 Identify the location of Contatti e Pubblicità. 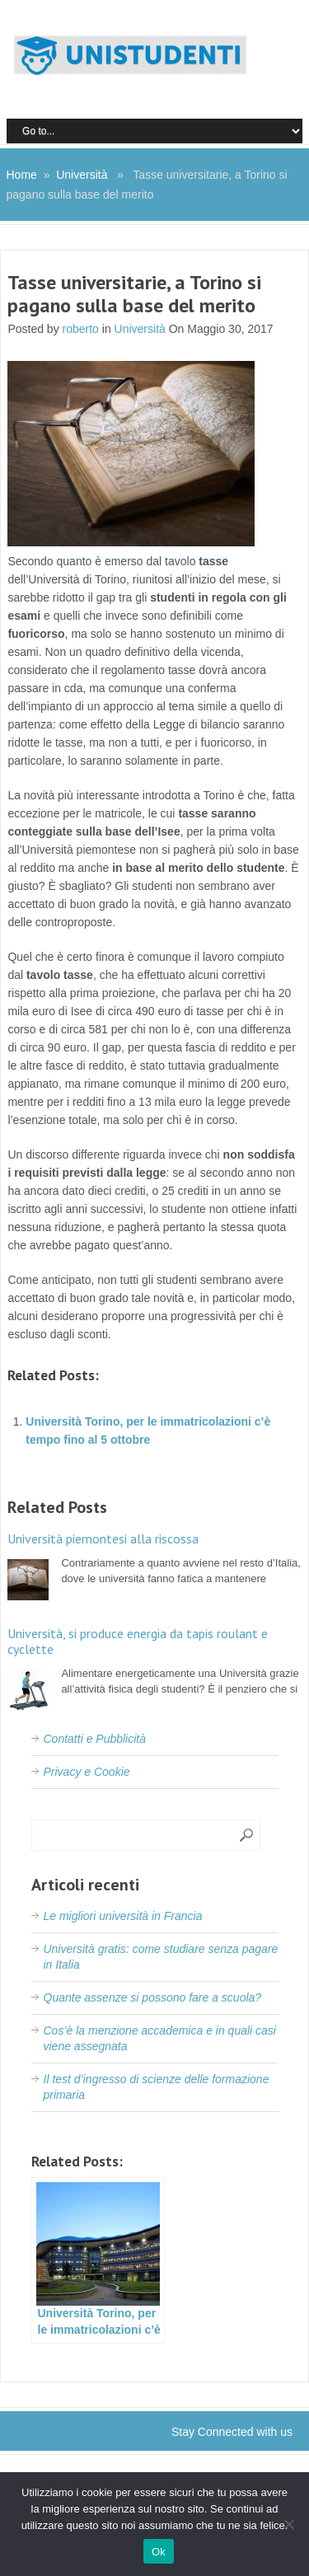
(95, 1738).